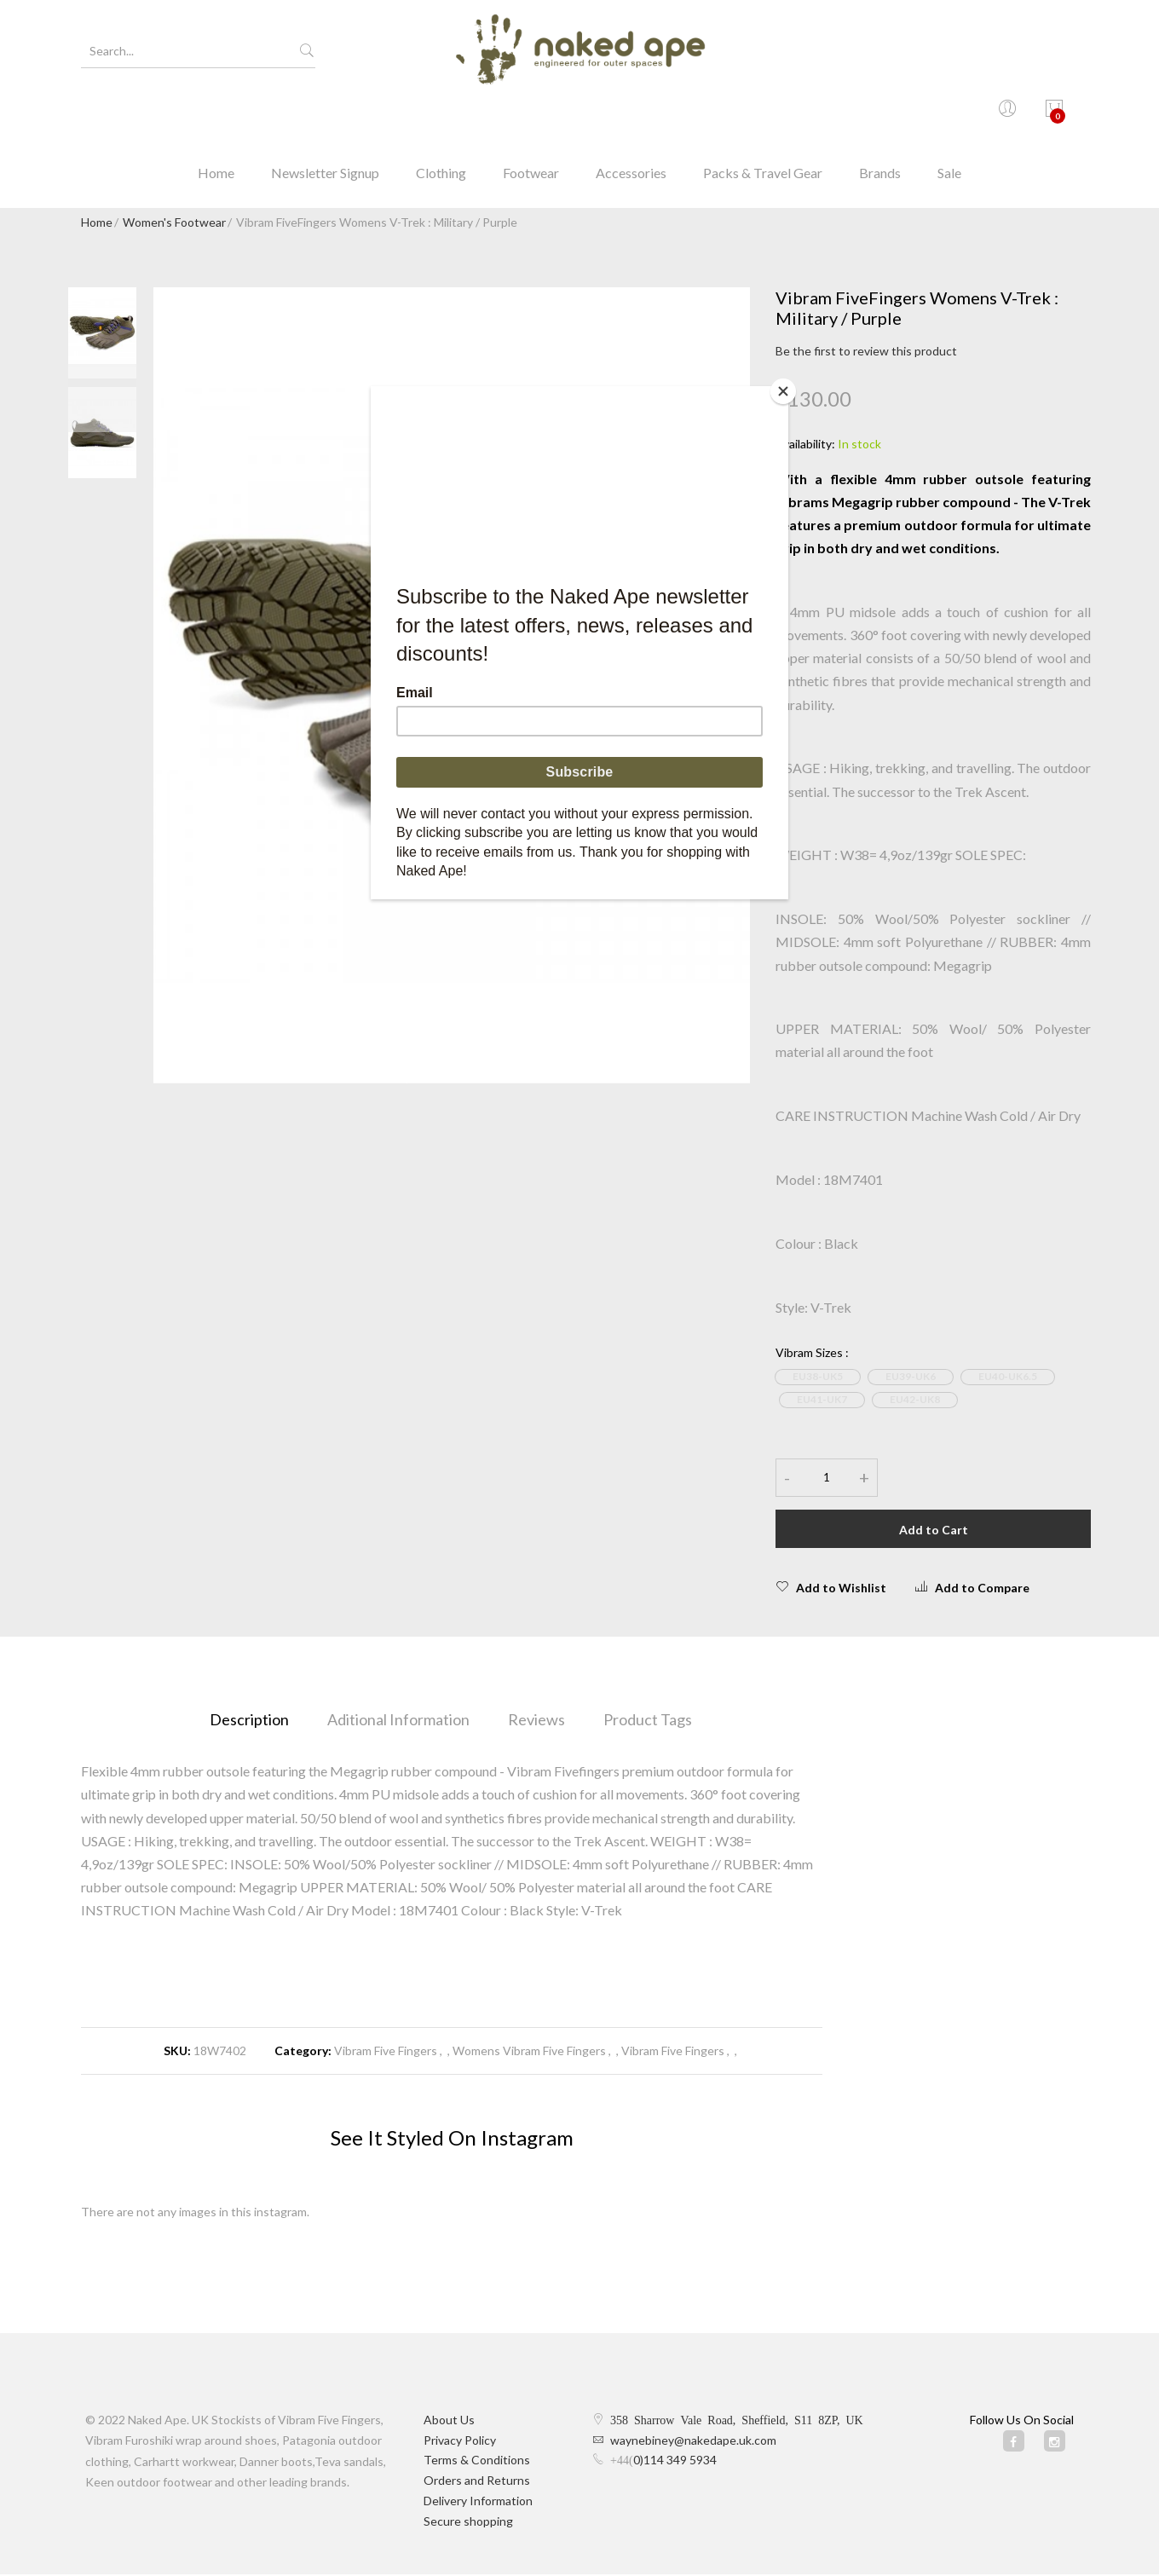  Describe the element at coordinates (325, 115) in the screenshot. I see `Newsletter Signup` at that location.